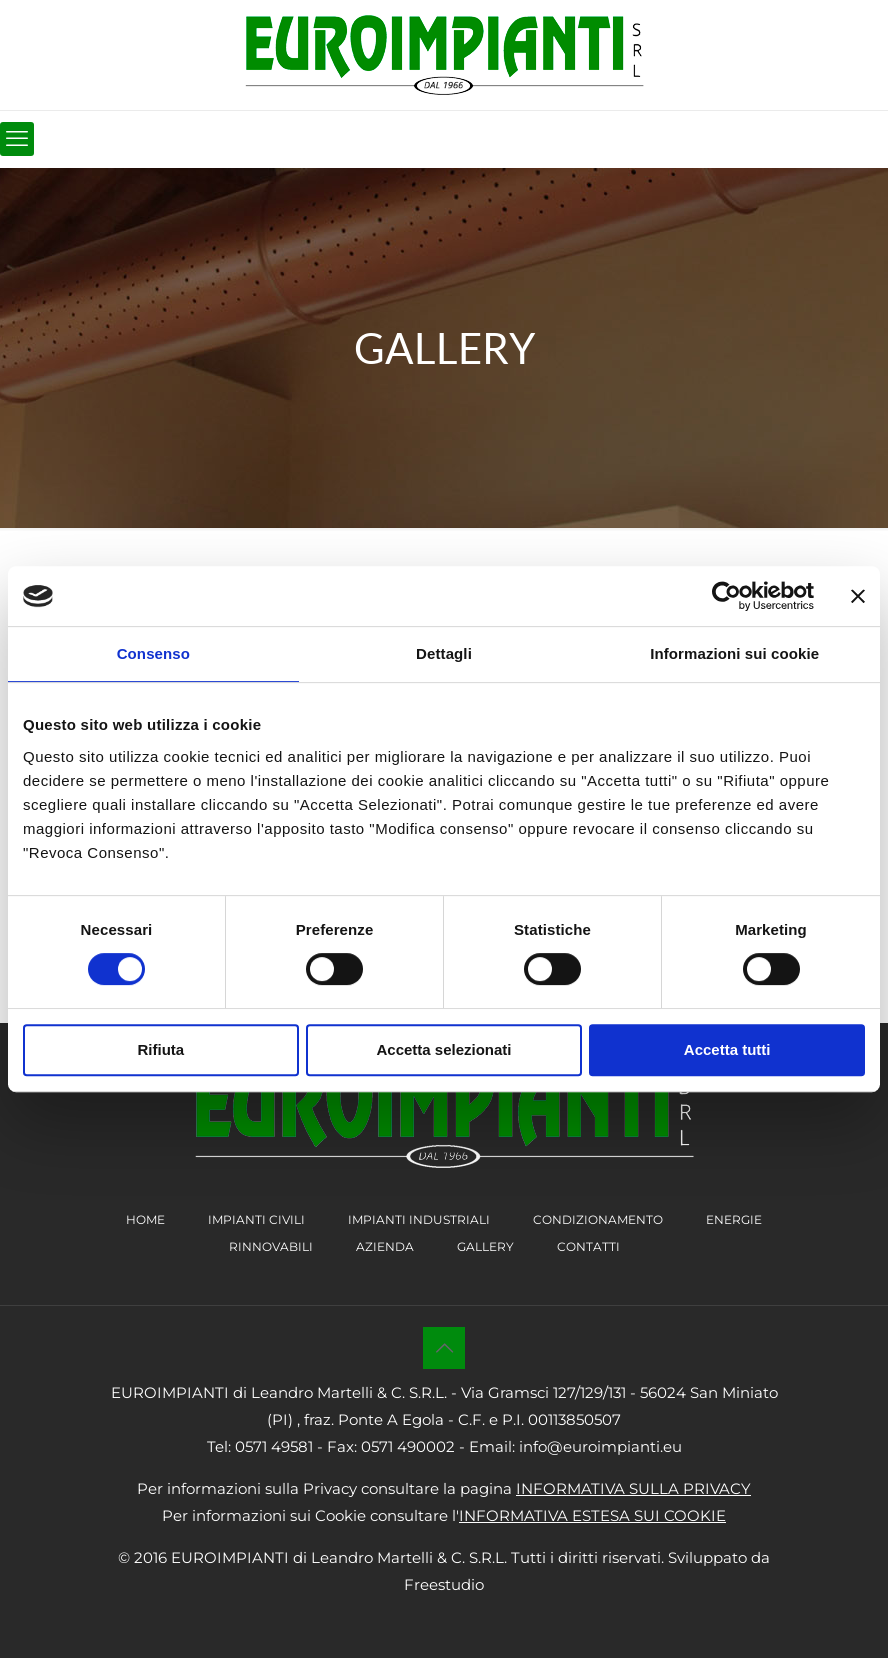  I want to click on GALLERY, so click(485, 1246).